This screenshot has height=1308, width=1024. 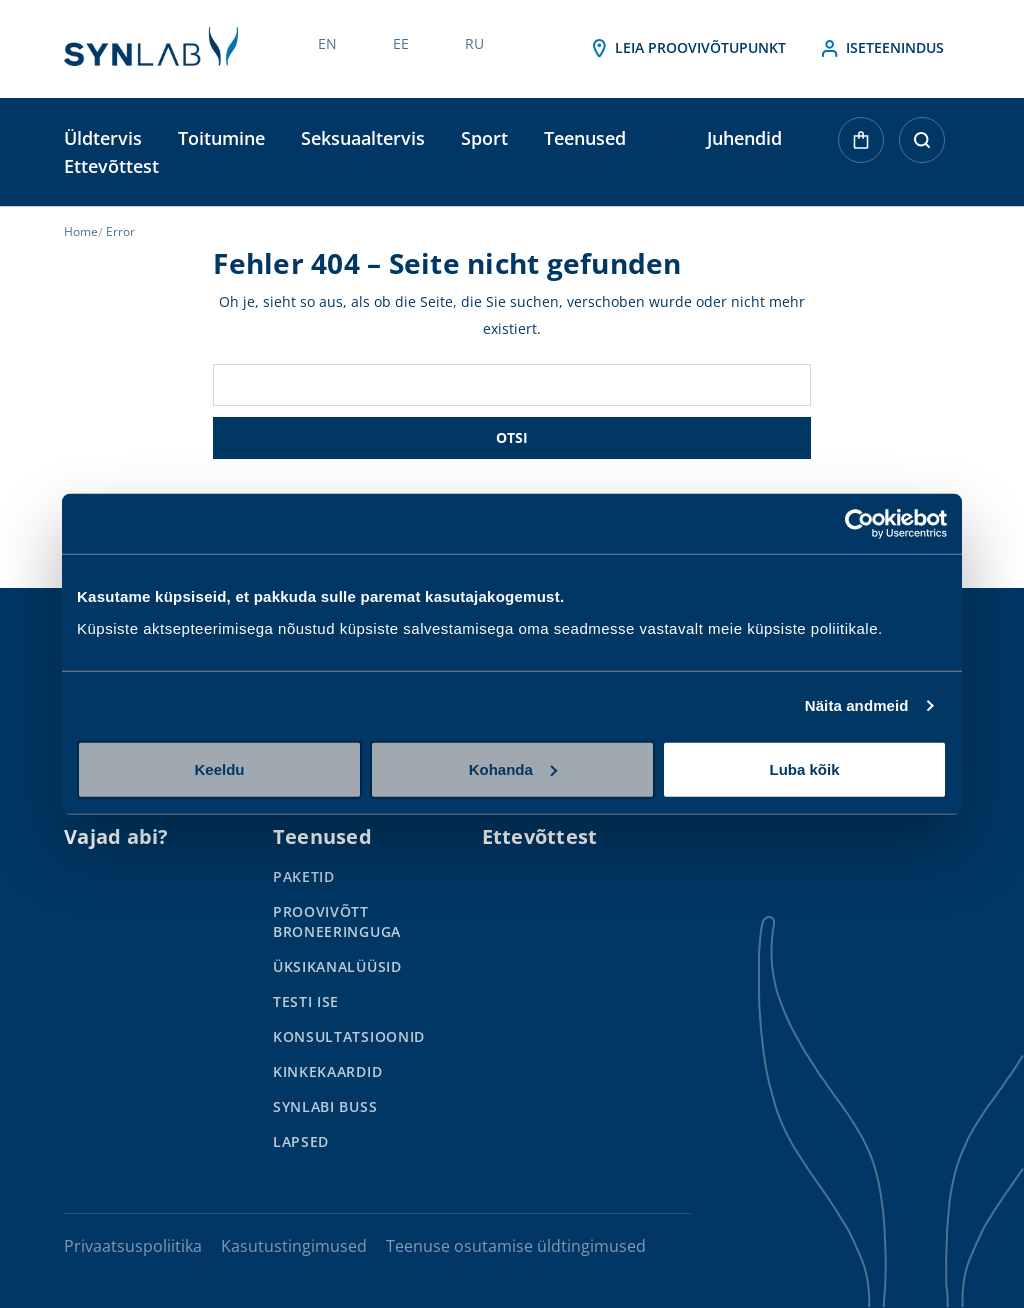 What do you see at coordinates (327, 1071) in the screenshot?
I see `Kinkekaardid` at bounding box center [327, 1071].